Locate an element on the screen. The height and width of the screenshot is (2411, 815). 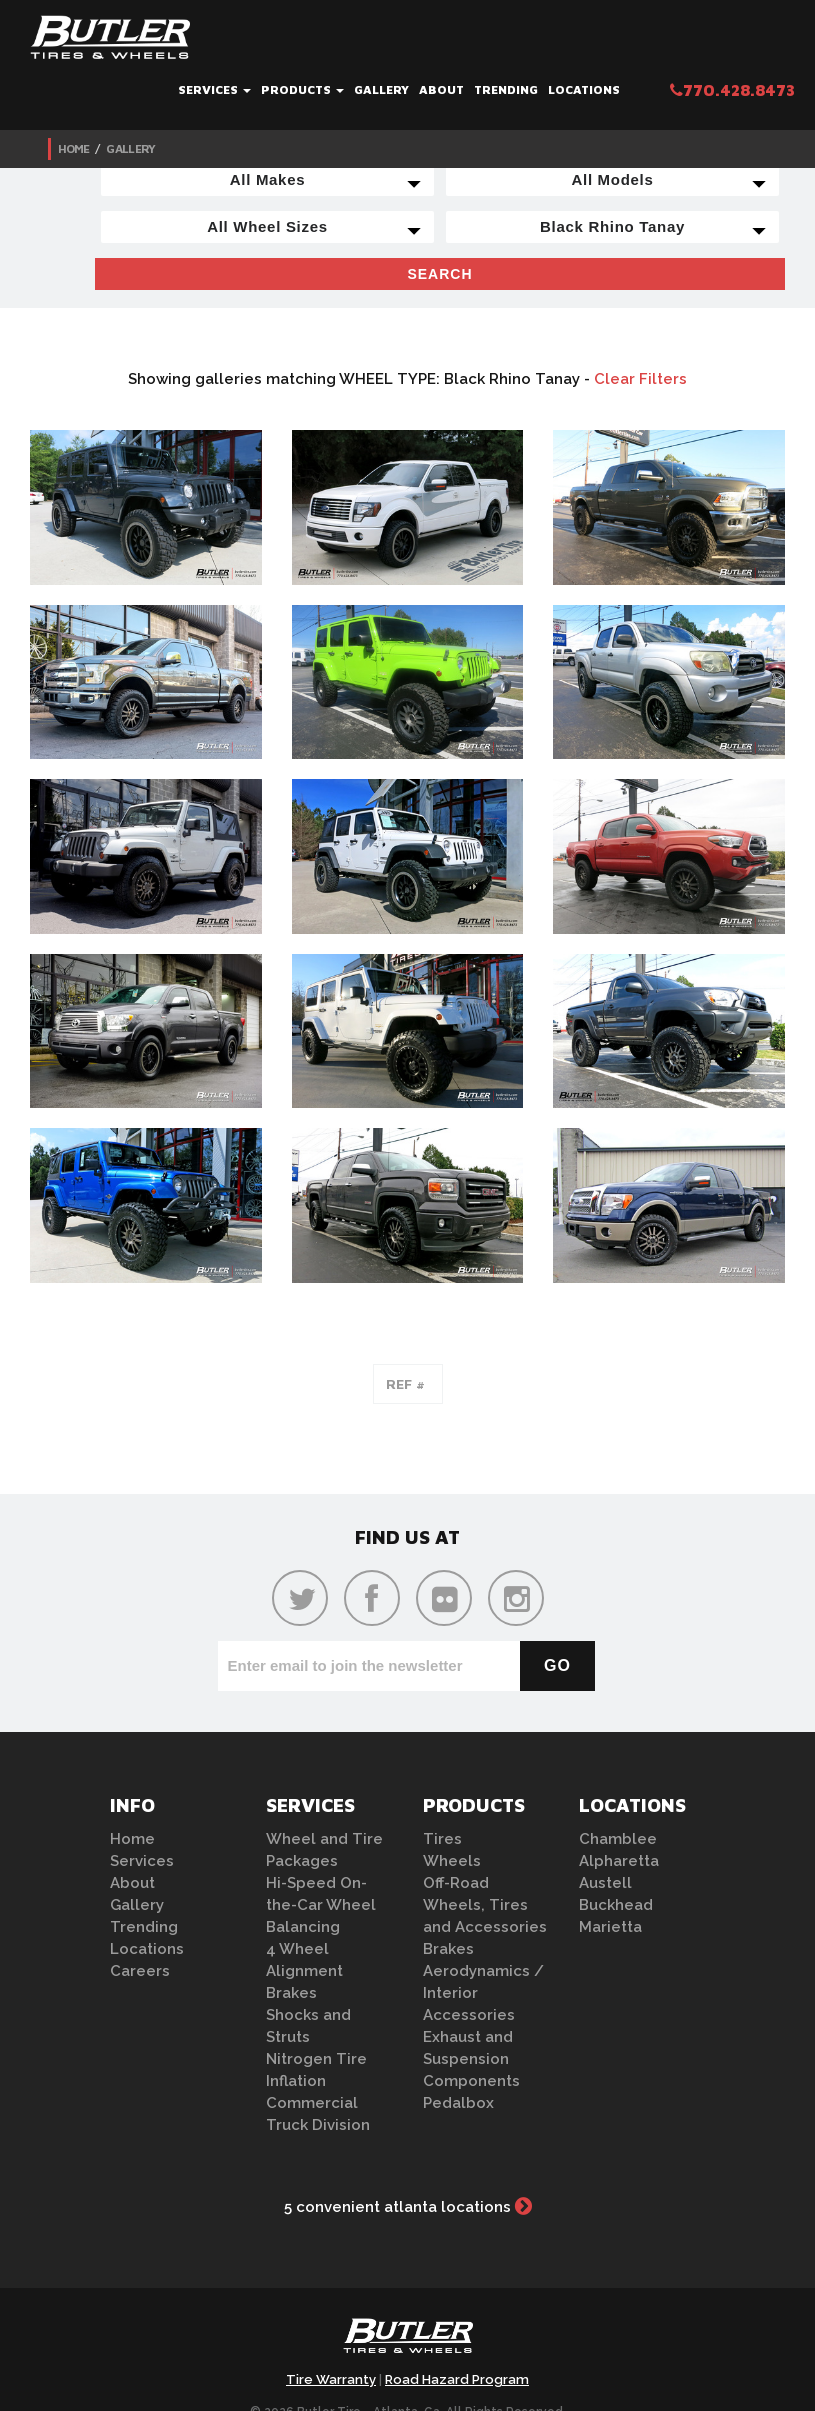
Alpharetta is located at coordinates (619, 1861).